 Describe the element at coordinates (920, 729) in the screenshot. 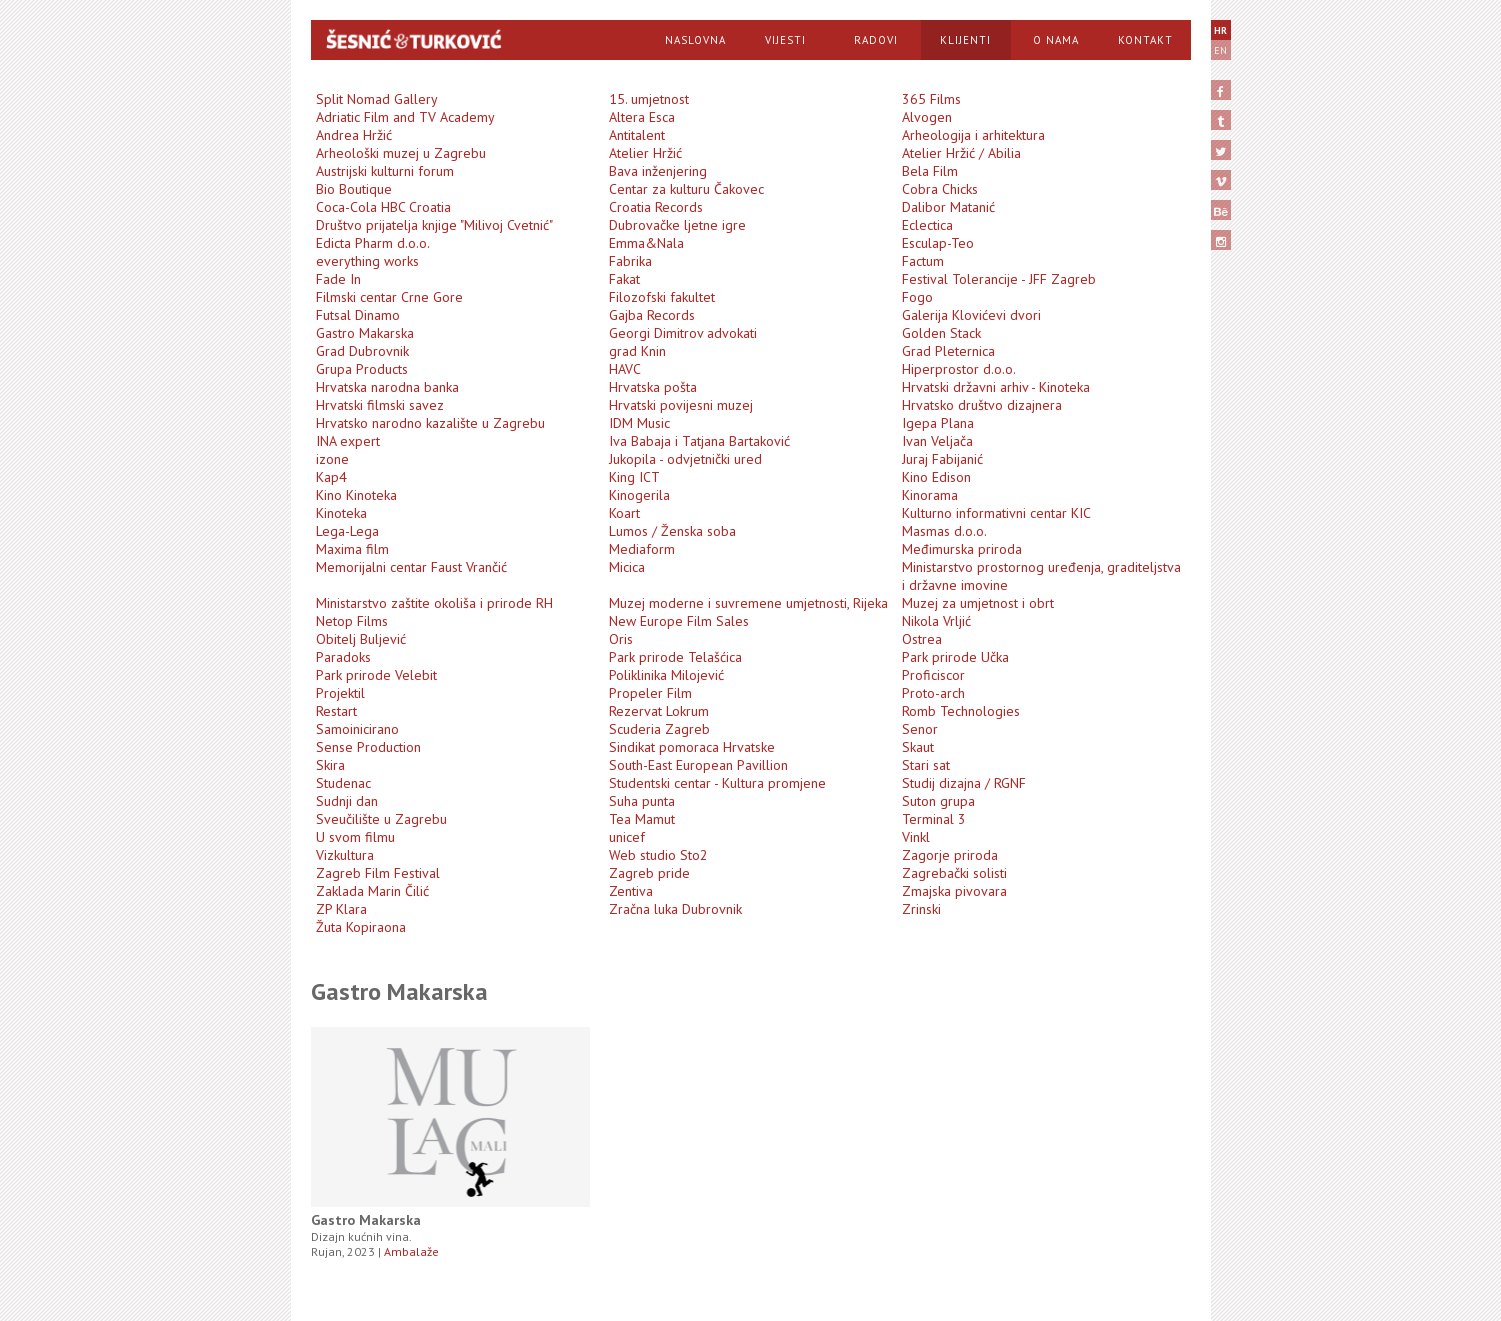

I see `Senor` at that location.